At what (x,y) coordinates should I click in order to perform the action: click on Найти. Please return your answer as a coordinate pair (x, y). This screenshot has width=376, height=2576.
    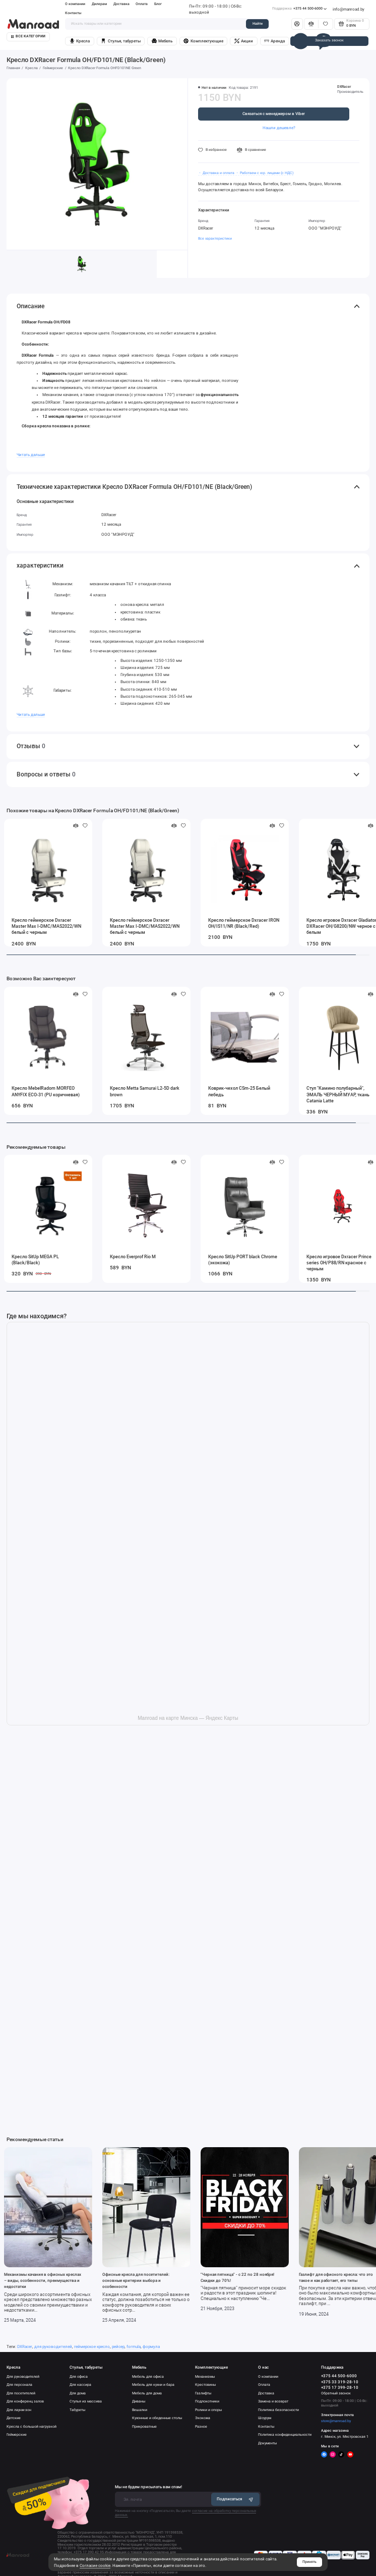
    Looking at the image, I should click on (258, 23).